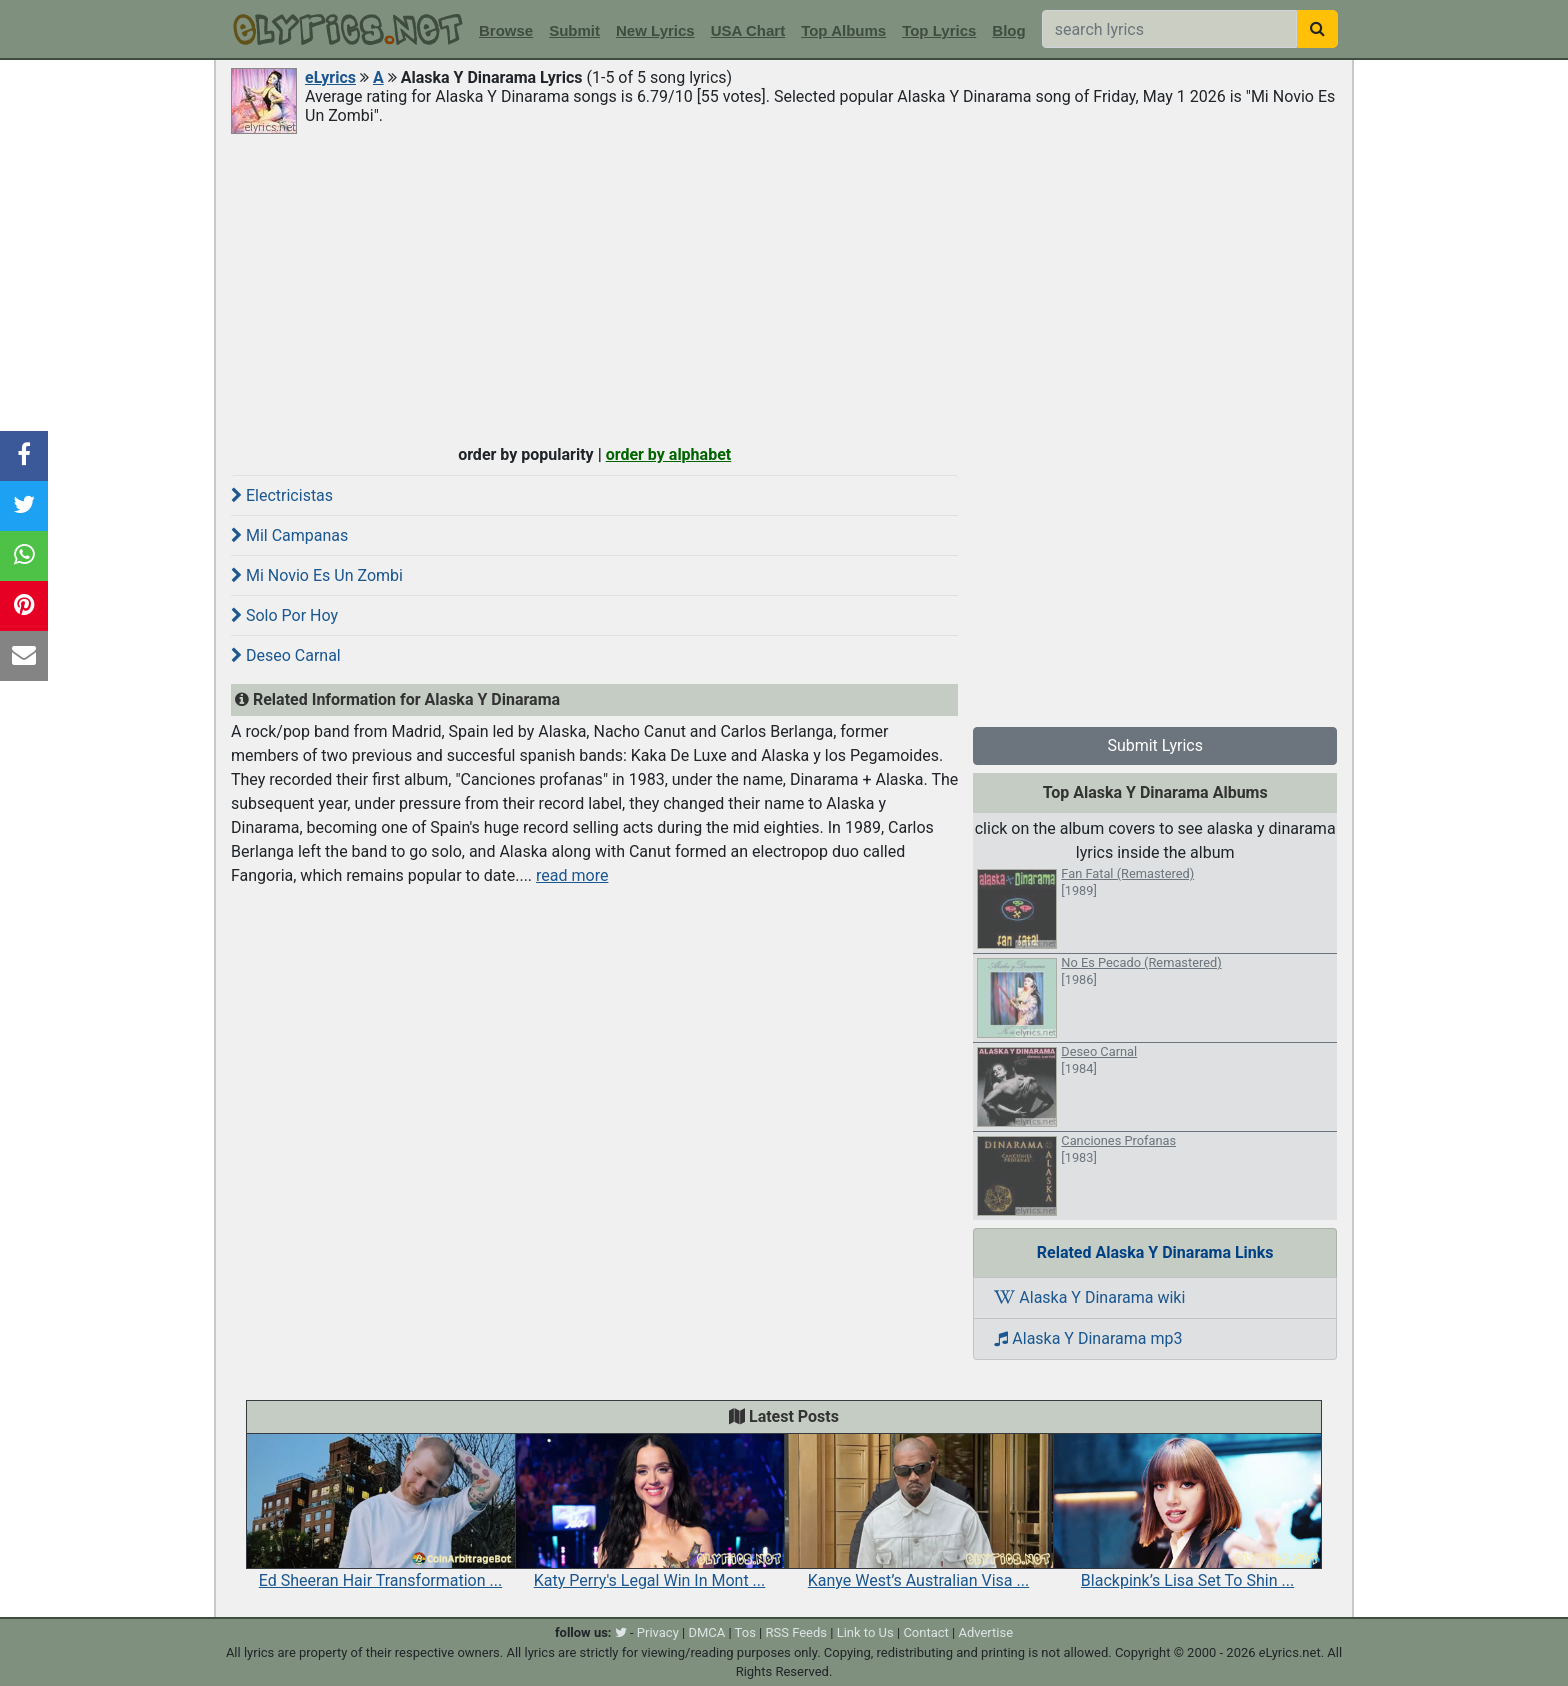 This screenshot has width=1568, height=1686. Describe the element at coordinates (706, 1632) in the screenshot. I see `DMCA` at that location.